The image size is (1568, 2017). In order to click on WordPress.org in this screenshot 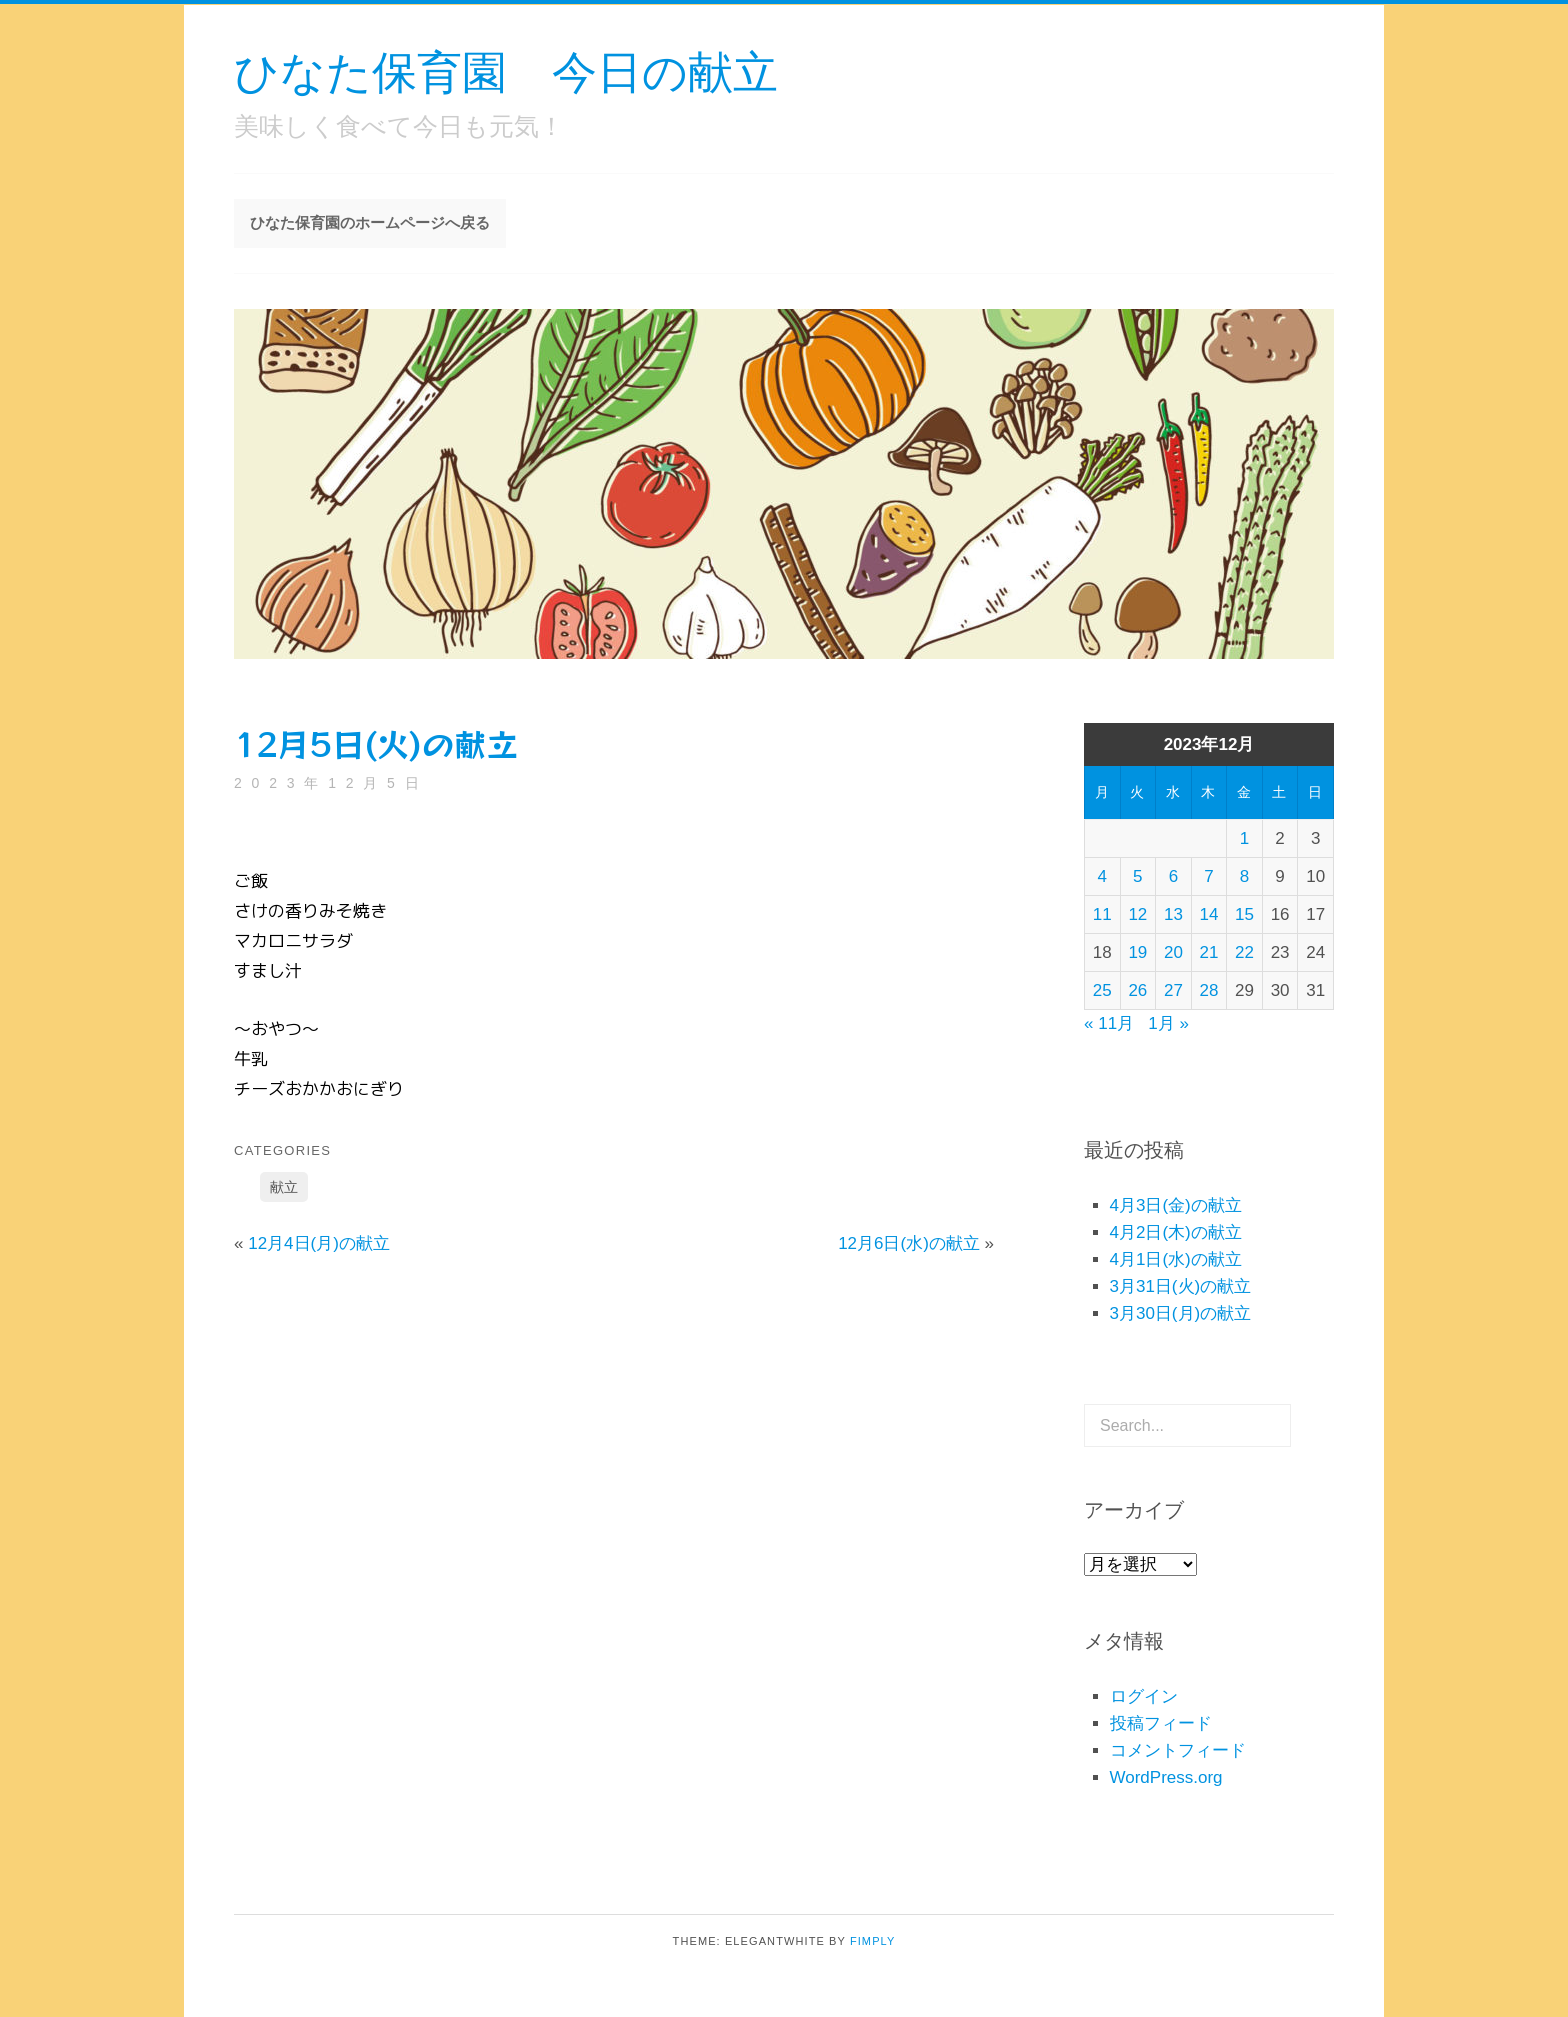, I will do `click(1166, 1777)`.